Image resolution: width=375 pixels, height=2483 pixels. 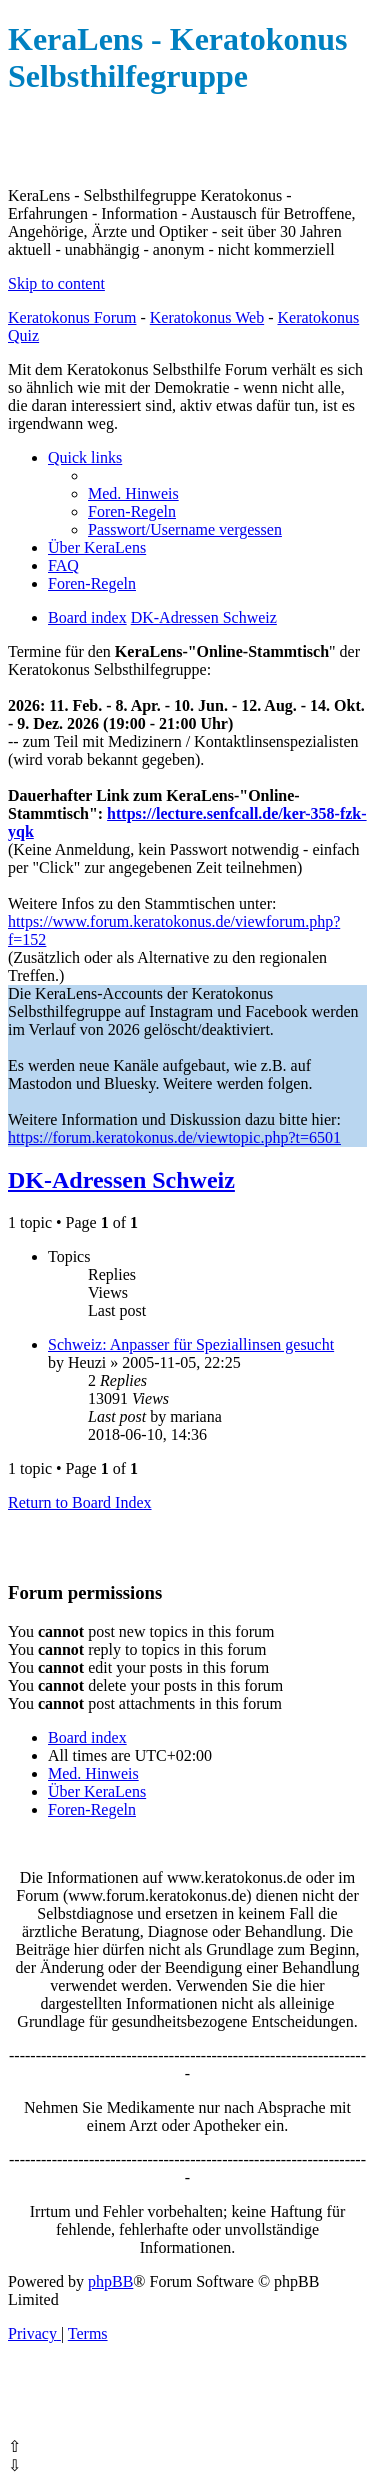 I want to click on Skip to content, so click(x=56, y=283).